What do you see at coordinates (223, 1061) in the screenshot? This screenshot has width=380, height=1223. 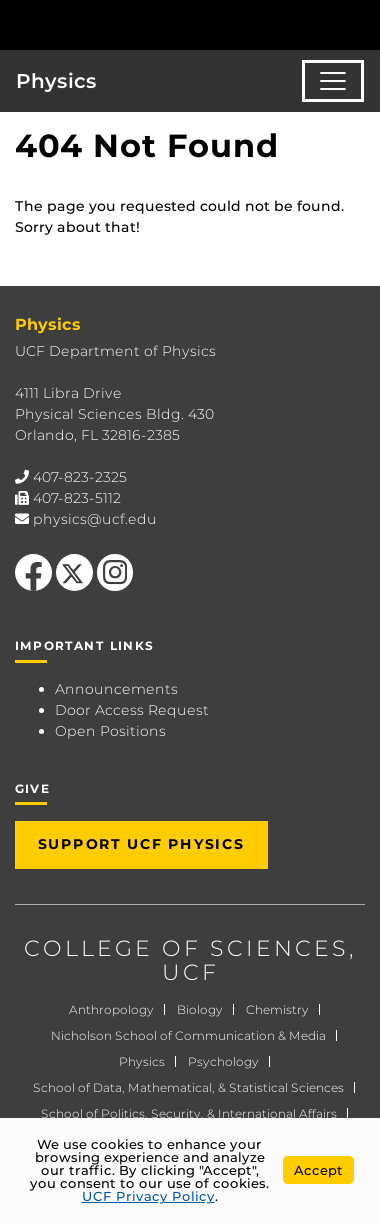 I see `Psychology` at bounding box center [223, 1061].